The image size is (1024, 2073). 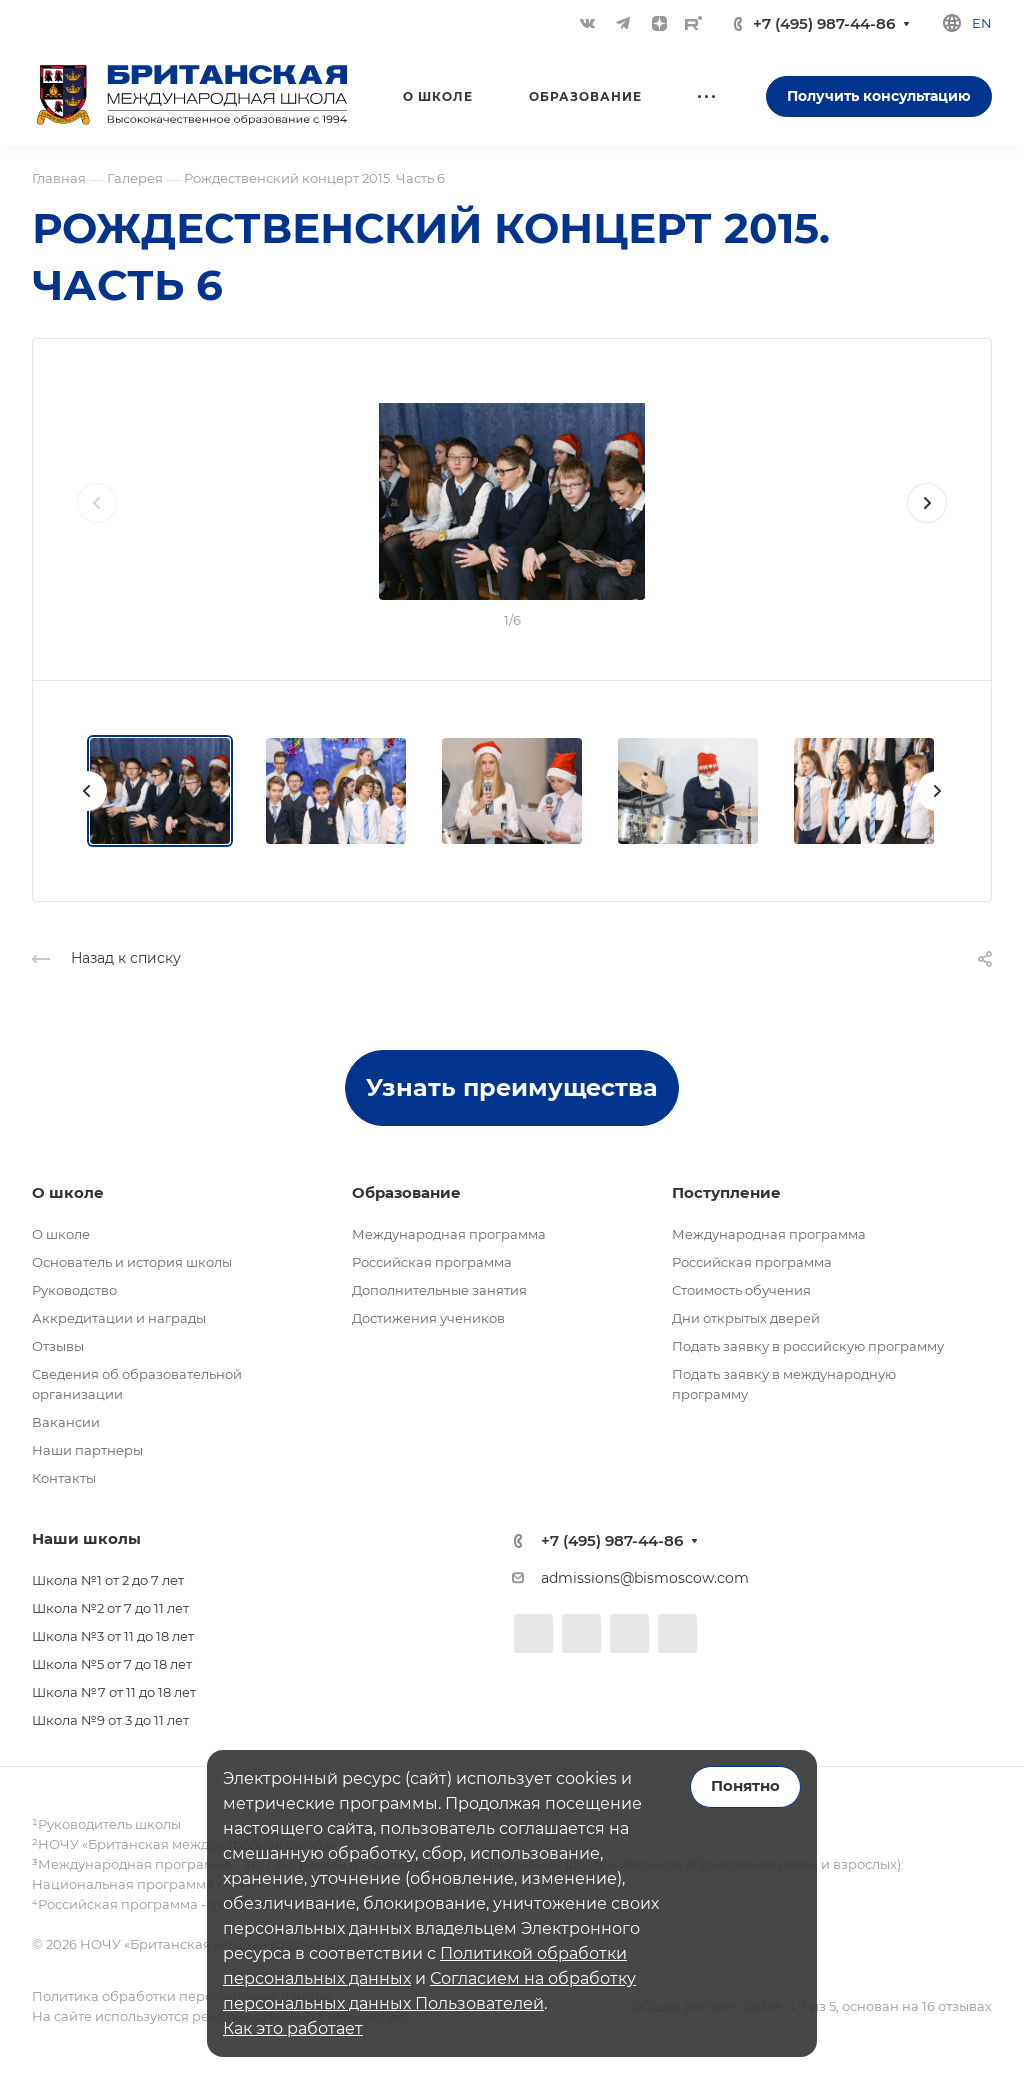 I want to click on Дополнительные занятия, so click(x=439, y=1290).